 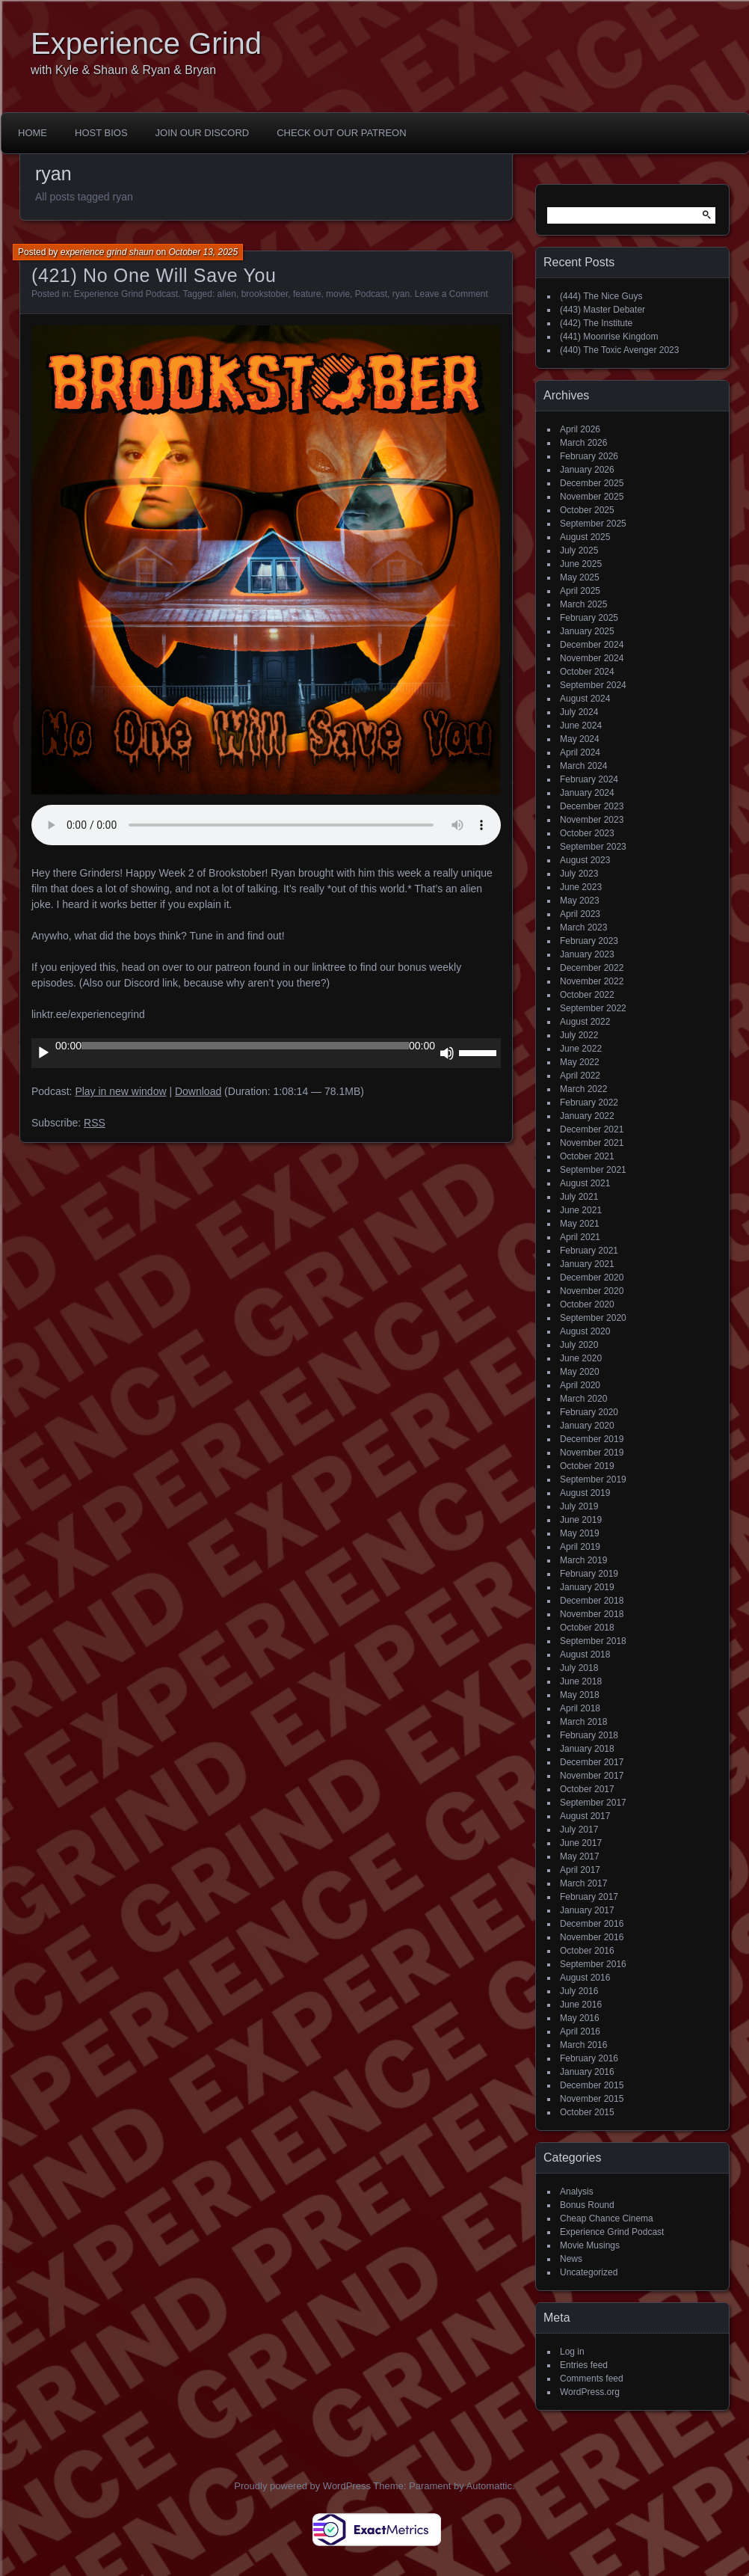 What do you see at coordinates (401, 294) in the screenshot?
I see `ryan` at bounding box center [401, 294].